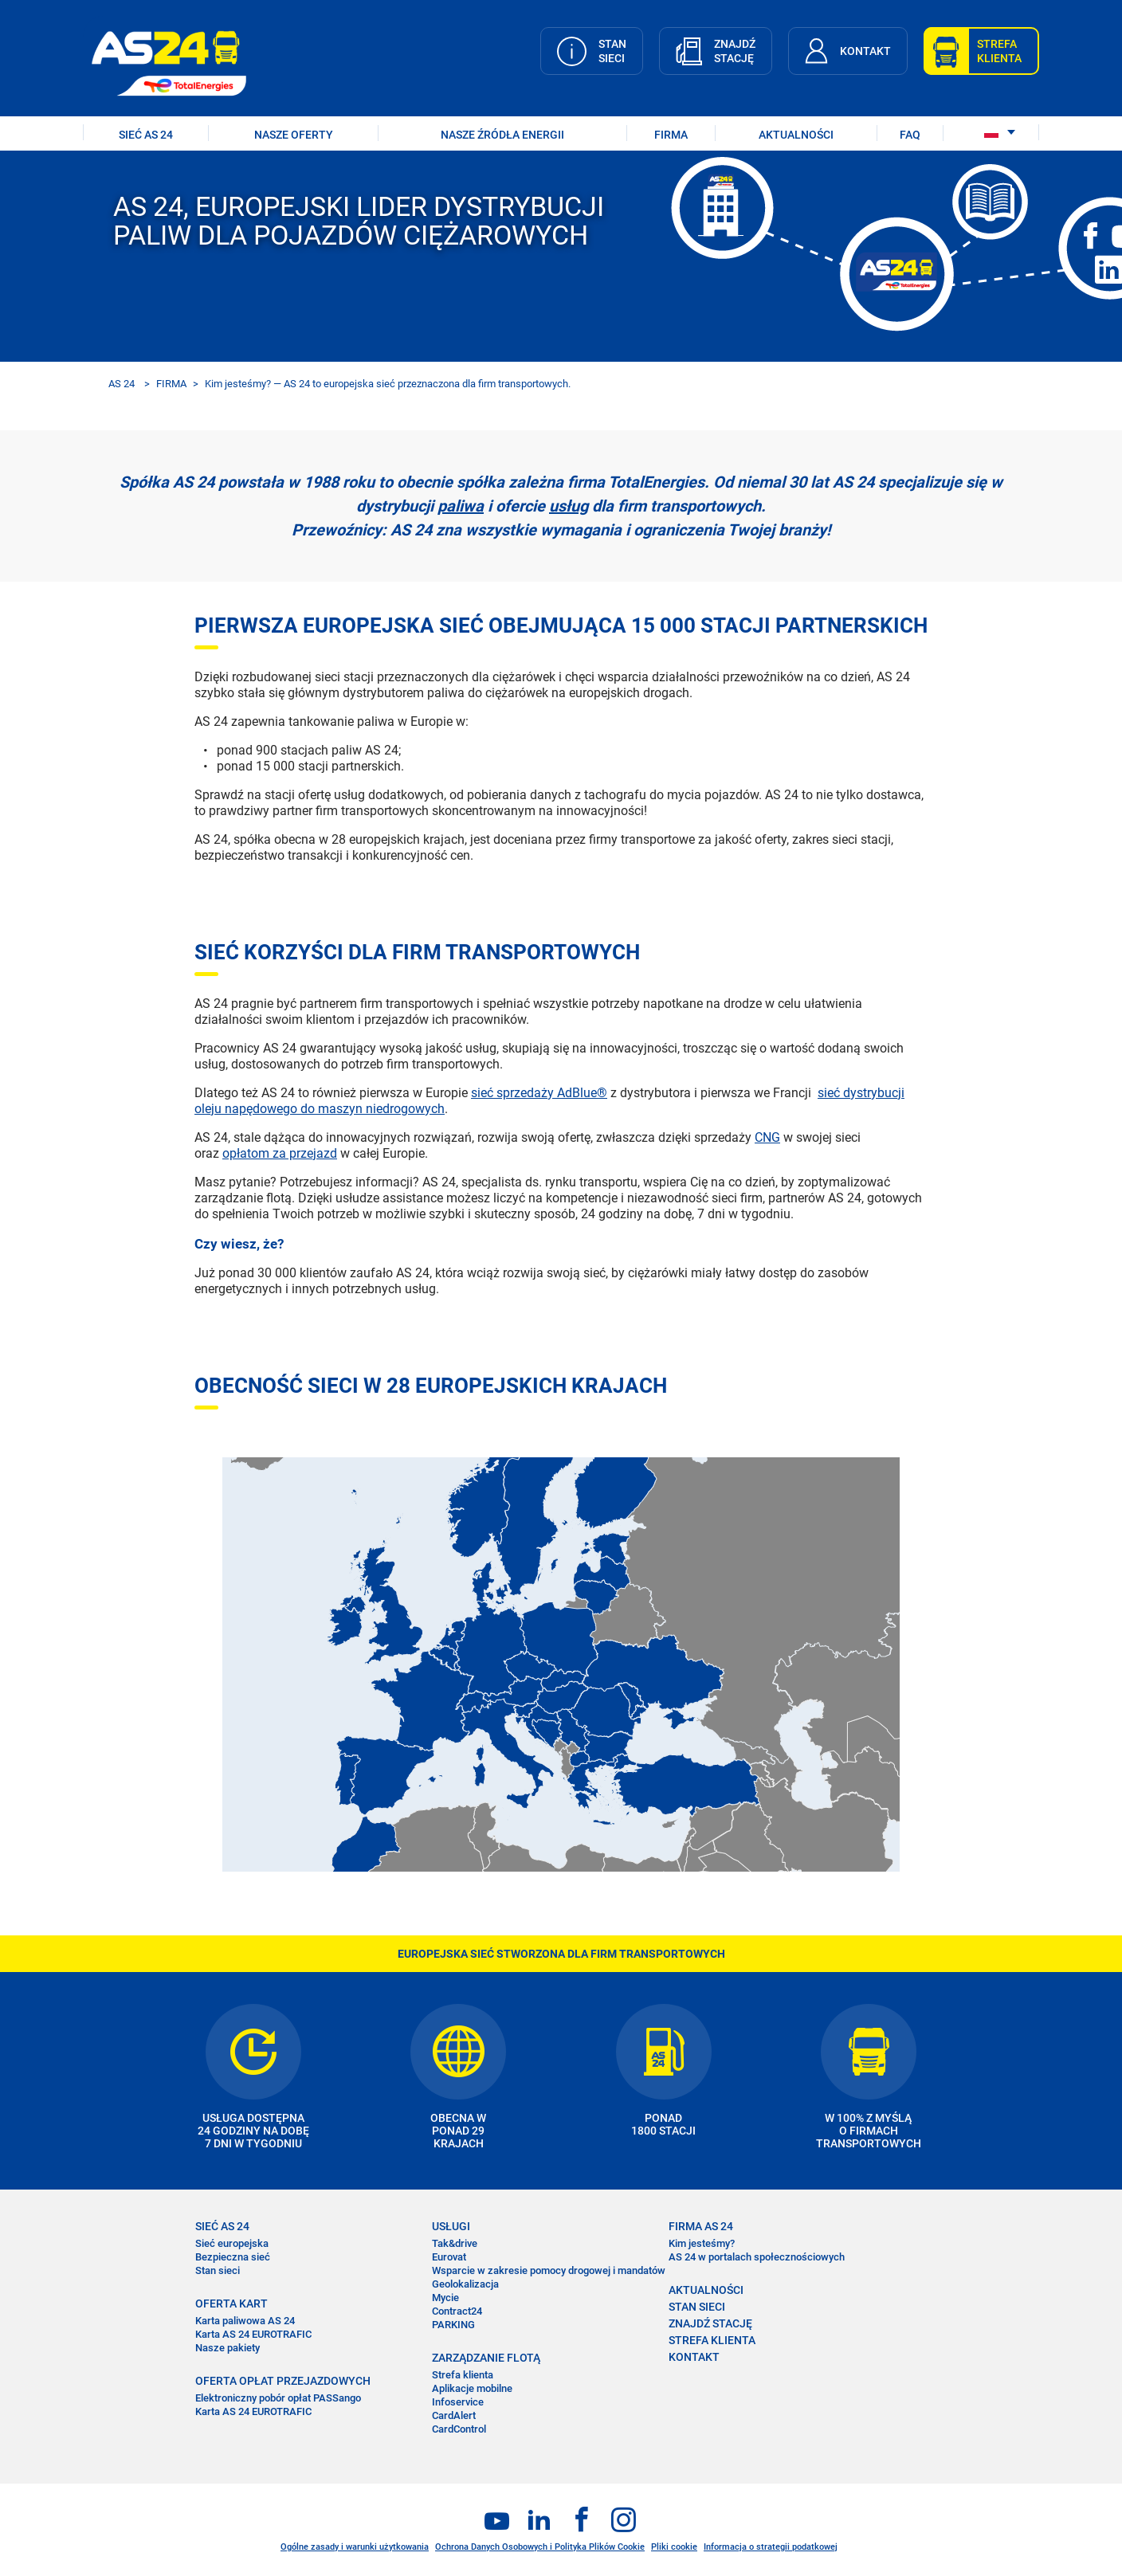 The width and height of the screenshot is (1122, 2576). Describe the element at coordinates (232, 2243) in the screenshot. I see `Sieć europejska` at that location.